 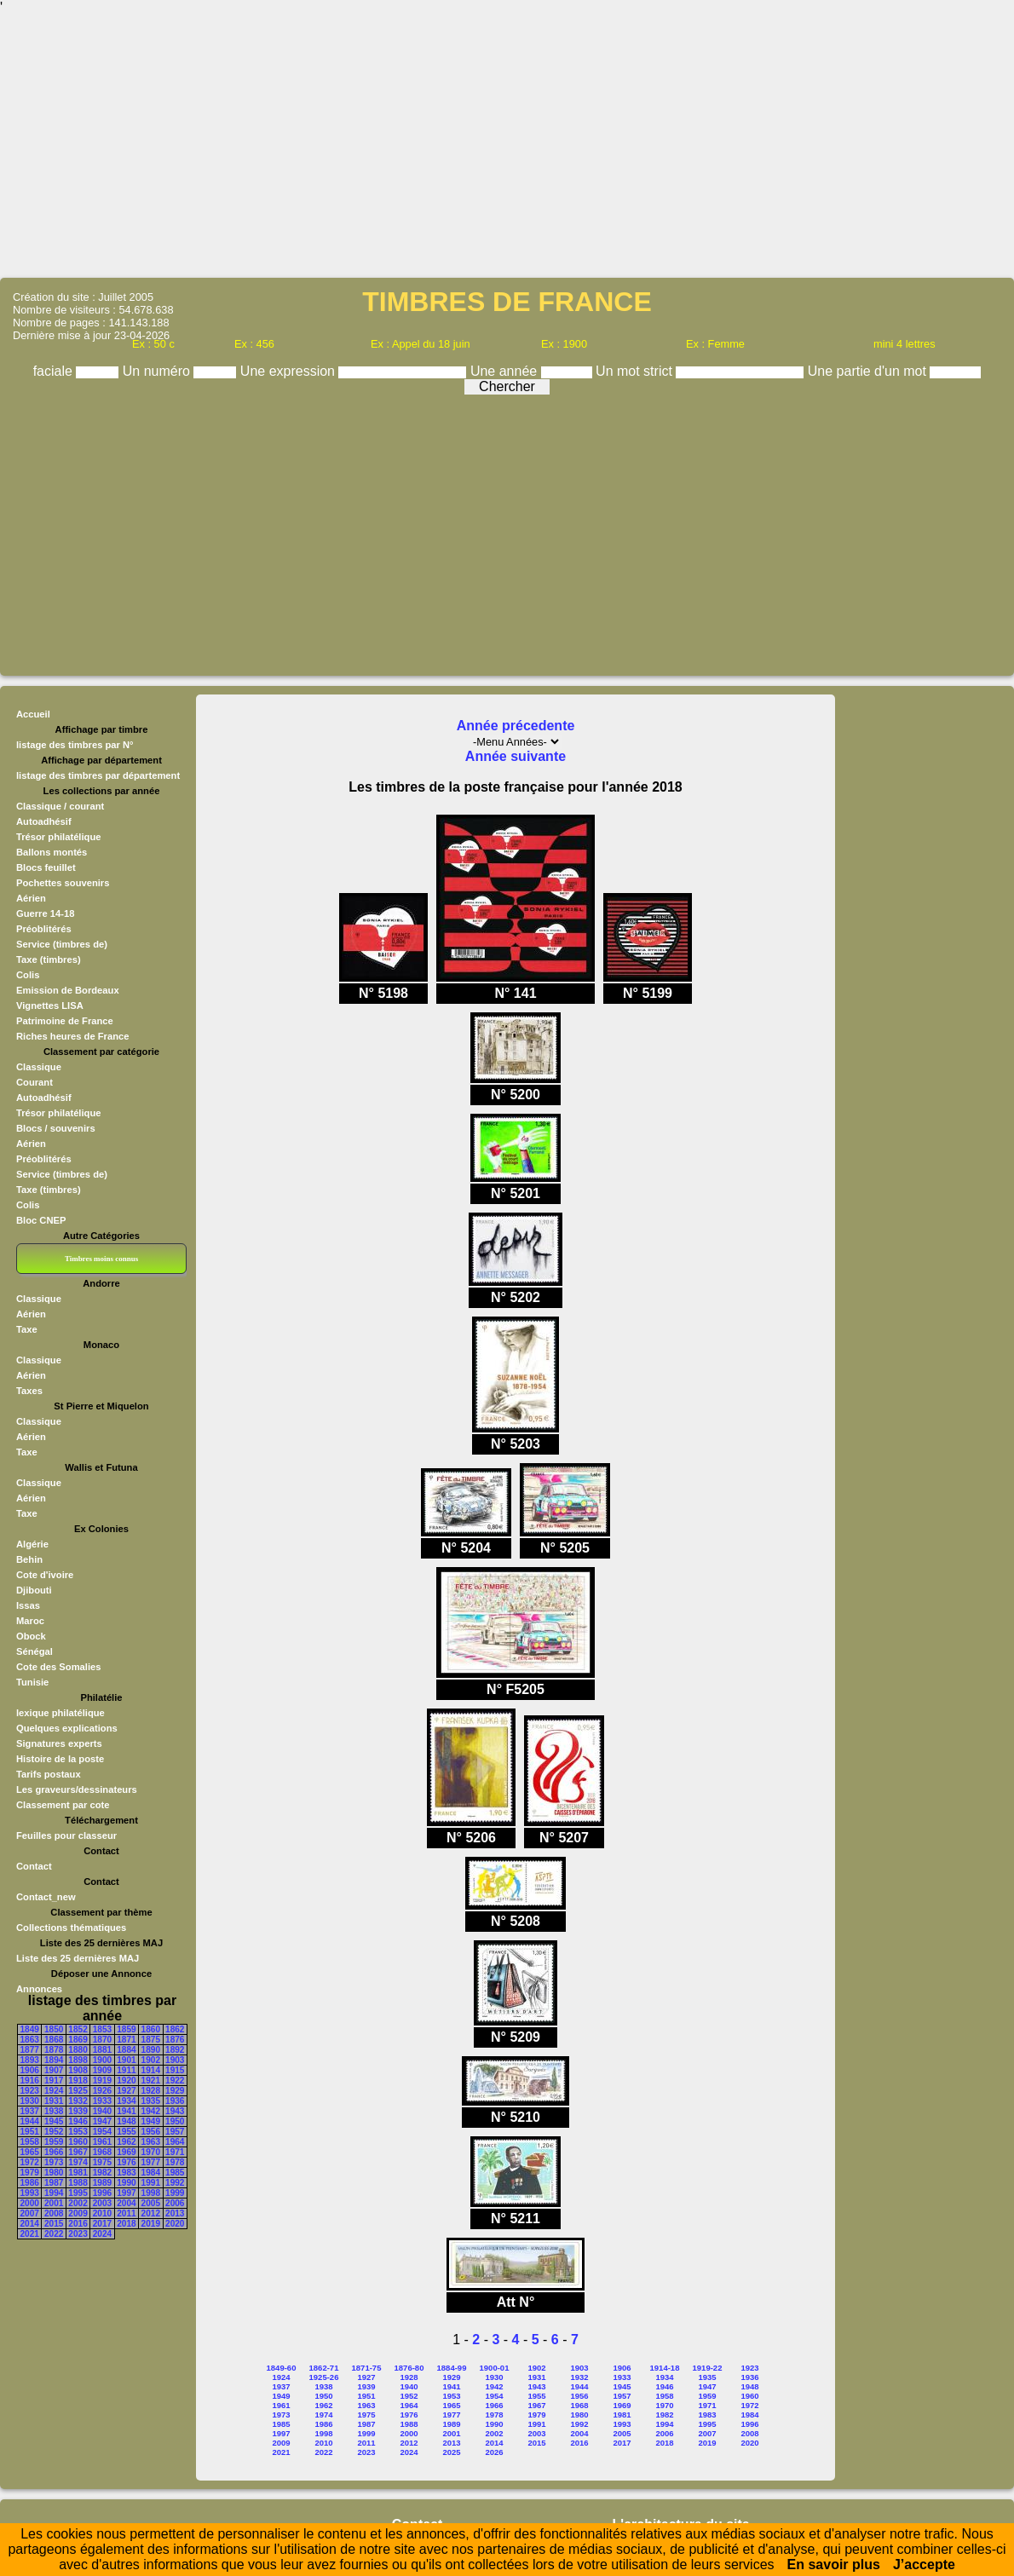 I want to click on Accueil, so click(x=33, y=714).